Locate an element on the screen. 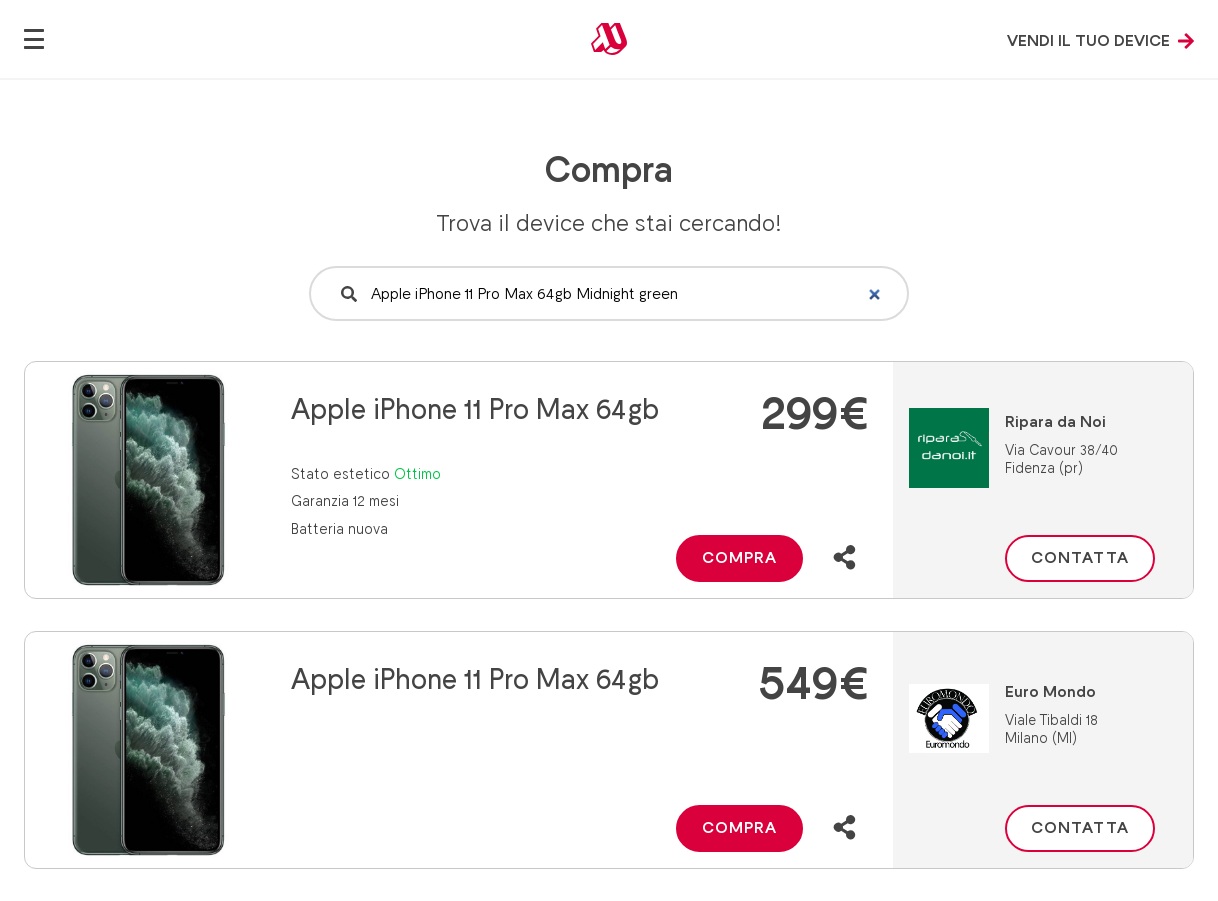 This screenshot has width=1218, height=901. Compra is located at coordinates (739, 557).